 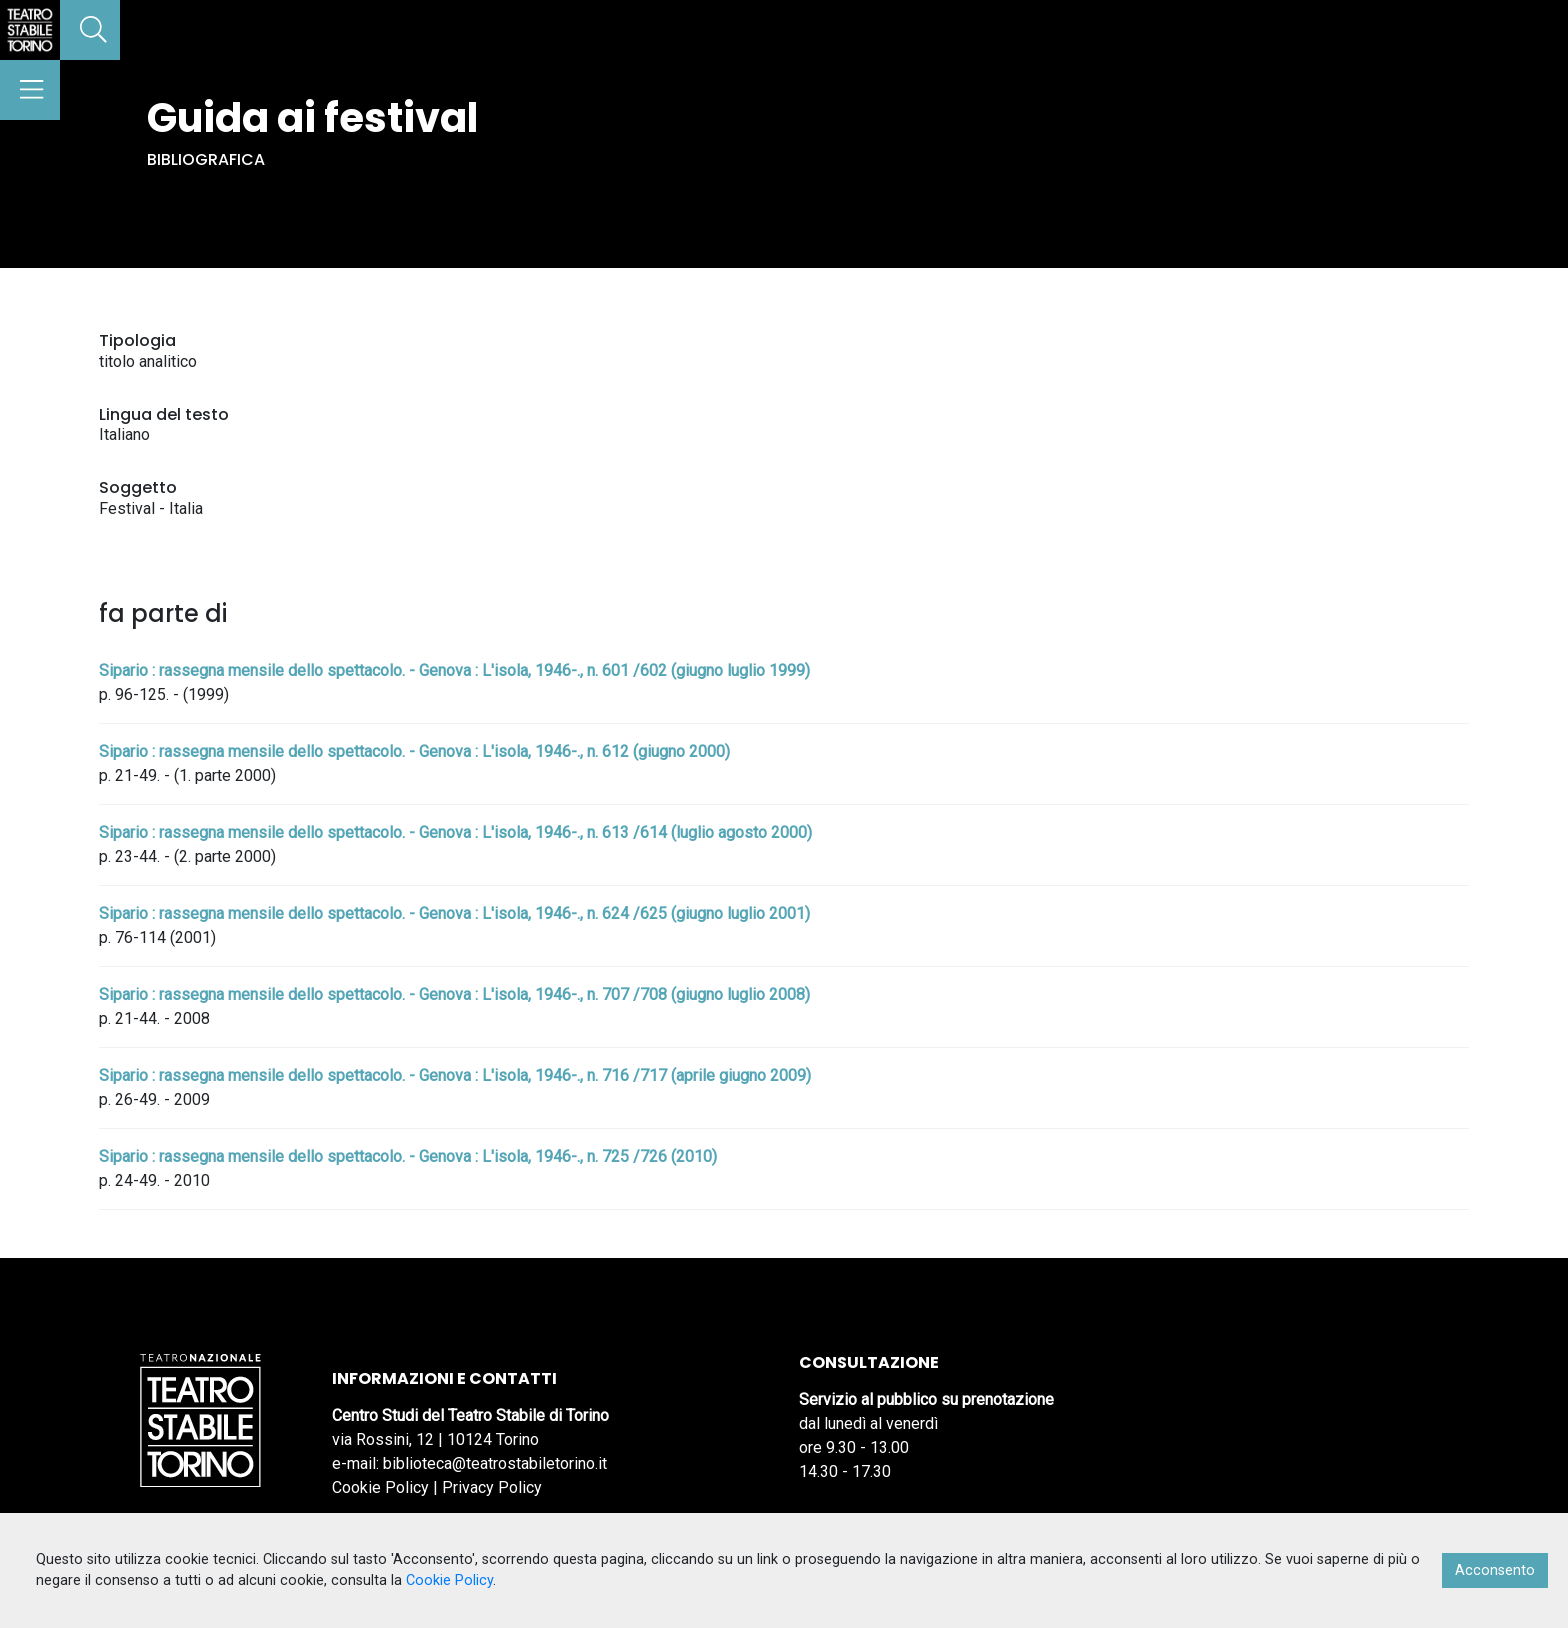 What do you see at coordinates (492, 1487) in the screenshot?
I see `Privacy Policy` at bounding box center [492, 1487].